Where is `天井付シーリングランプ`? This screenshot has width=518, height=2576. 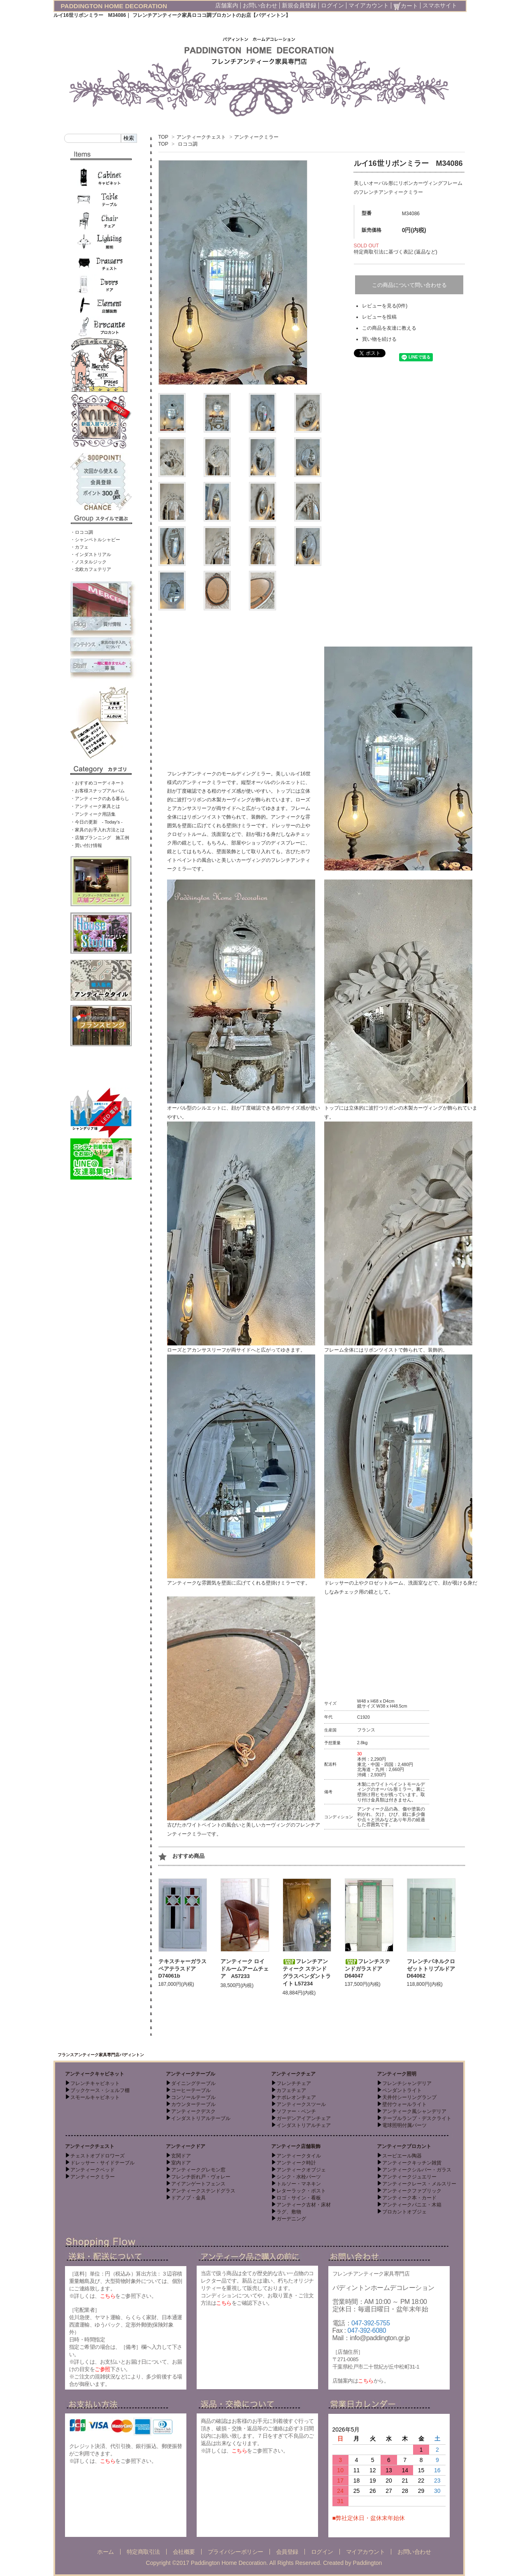 天井付シーリングランプ is located at coordinates (409, 2097).